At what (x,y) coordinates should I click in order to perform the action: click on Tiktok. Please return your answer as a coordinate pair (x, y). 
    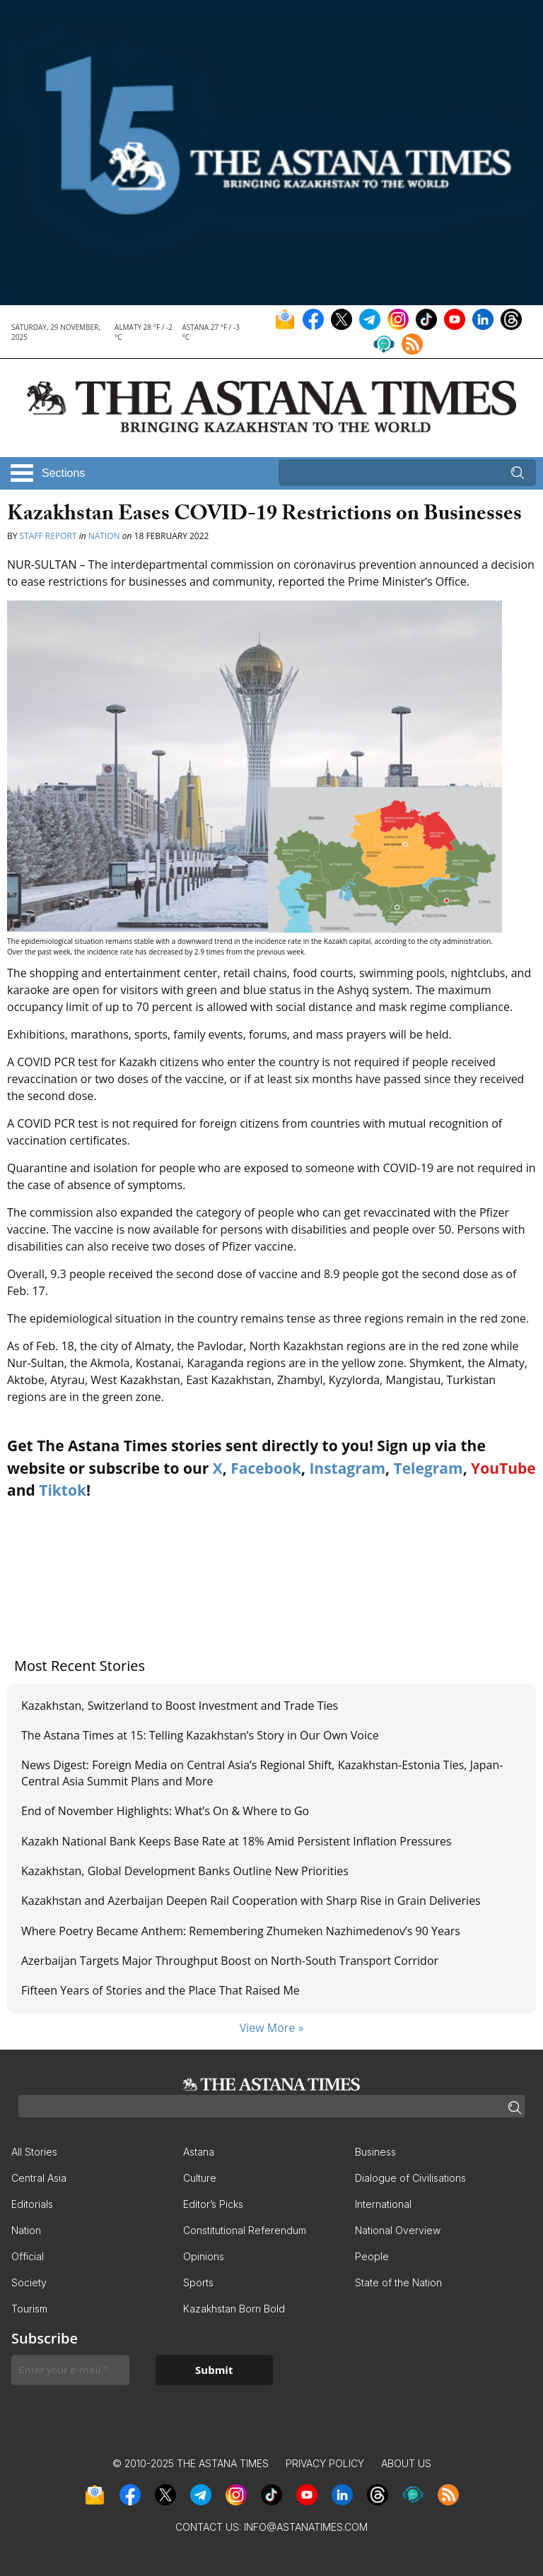
    Looking at the image, I should click on (62, 1490).